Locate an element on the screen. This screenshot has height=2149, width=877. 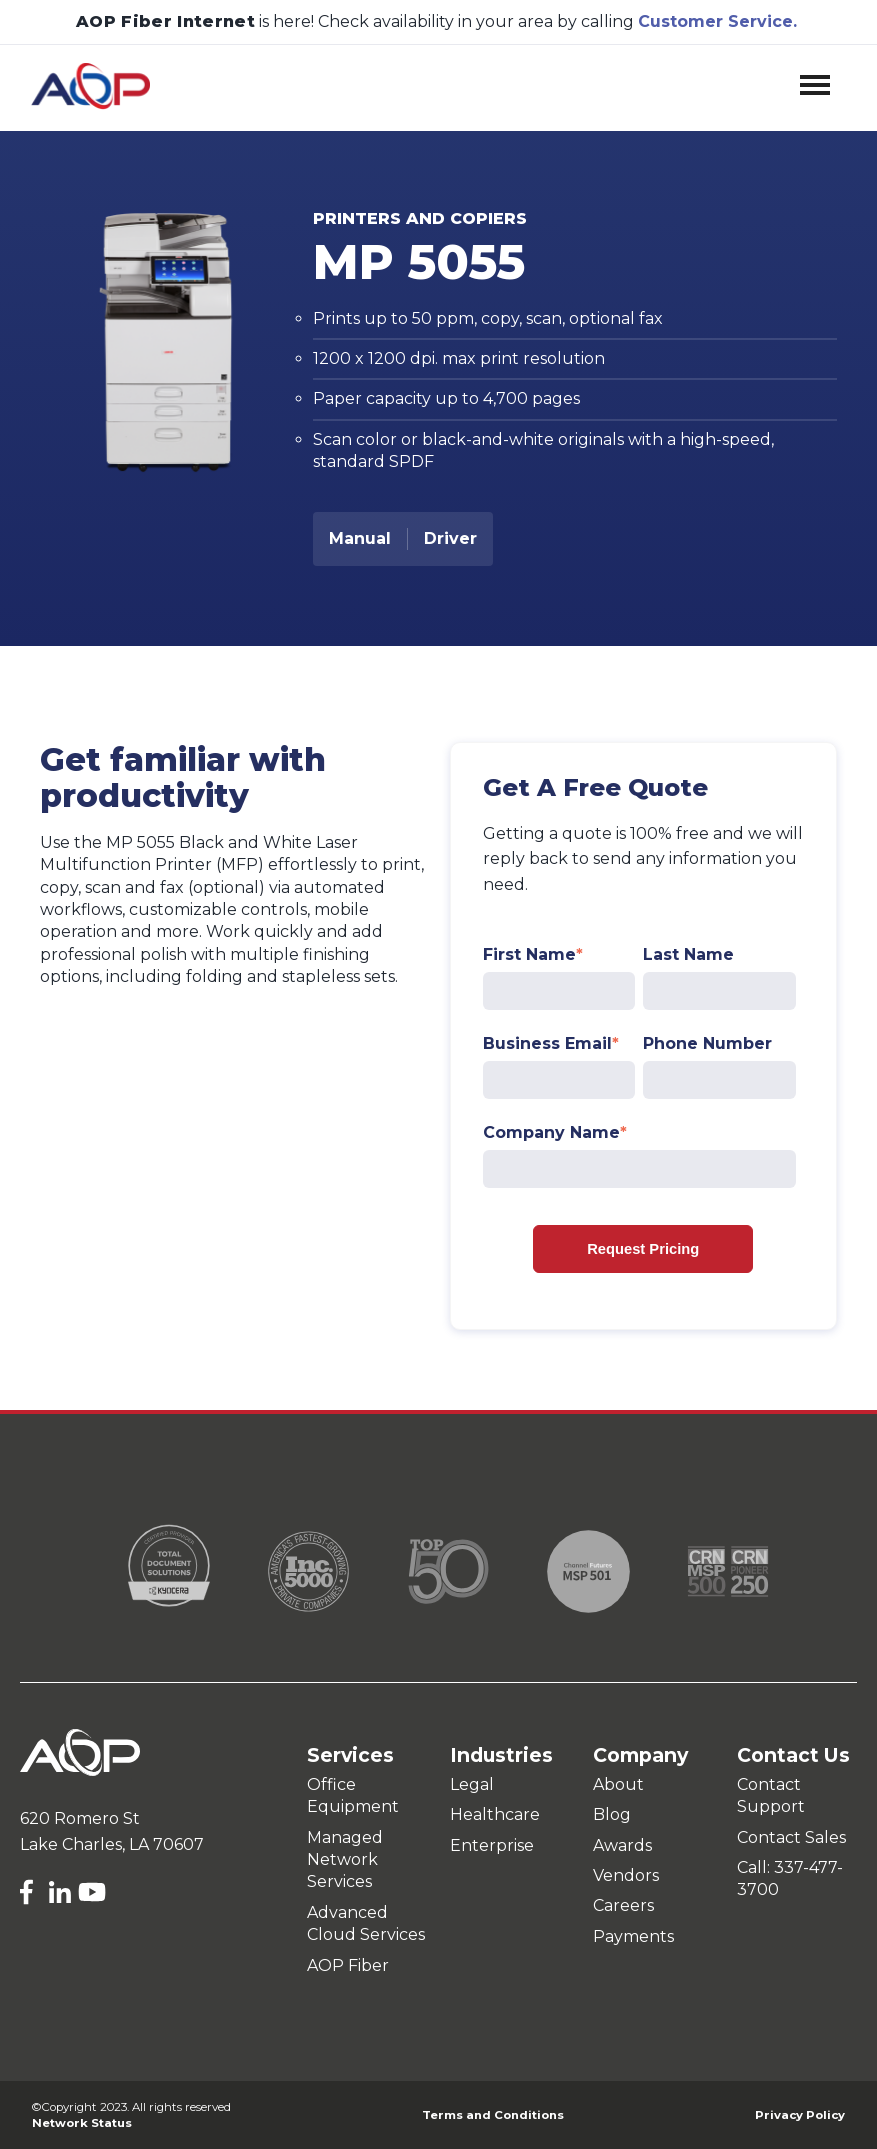
Customer Service. is located at coordinates (717, 19).